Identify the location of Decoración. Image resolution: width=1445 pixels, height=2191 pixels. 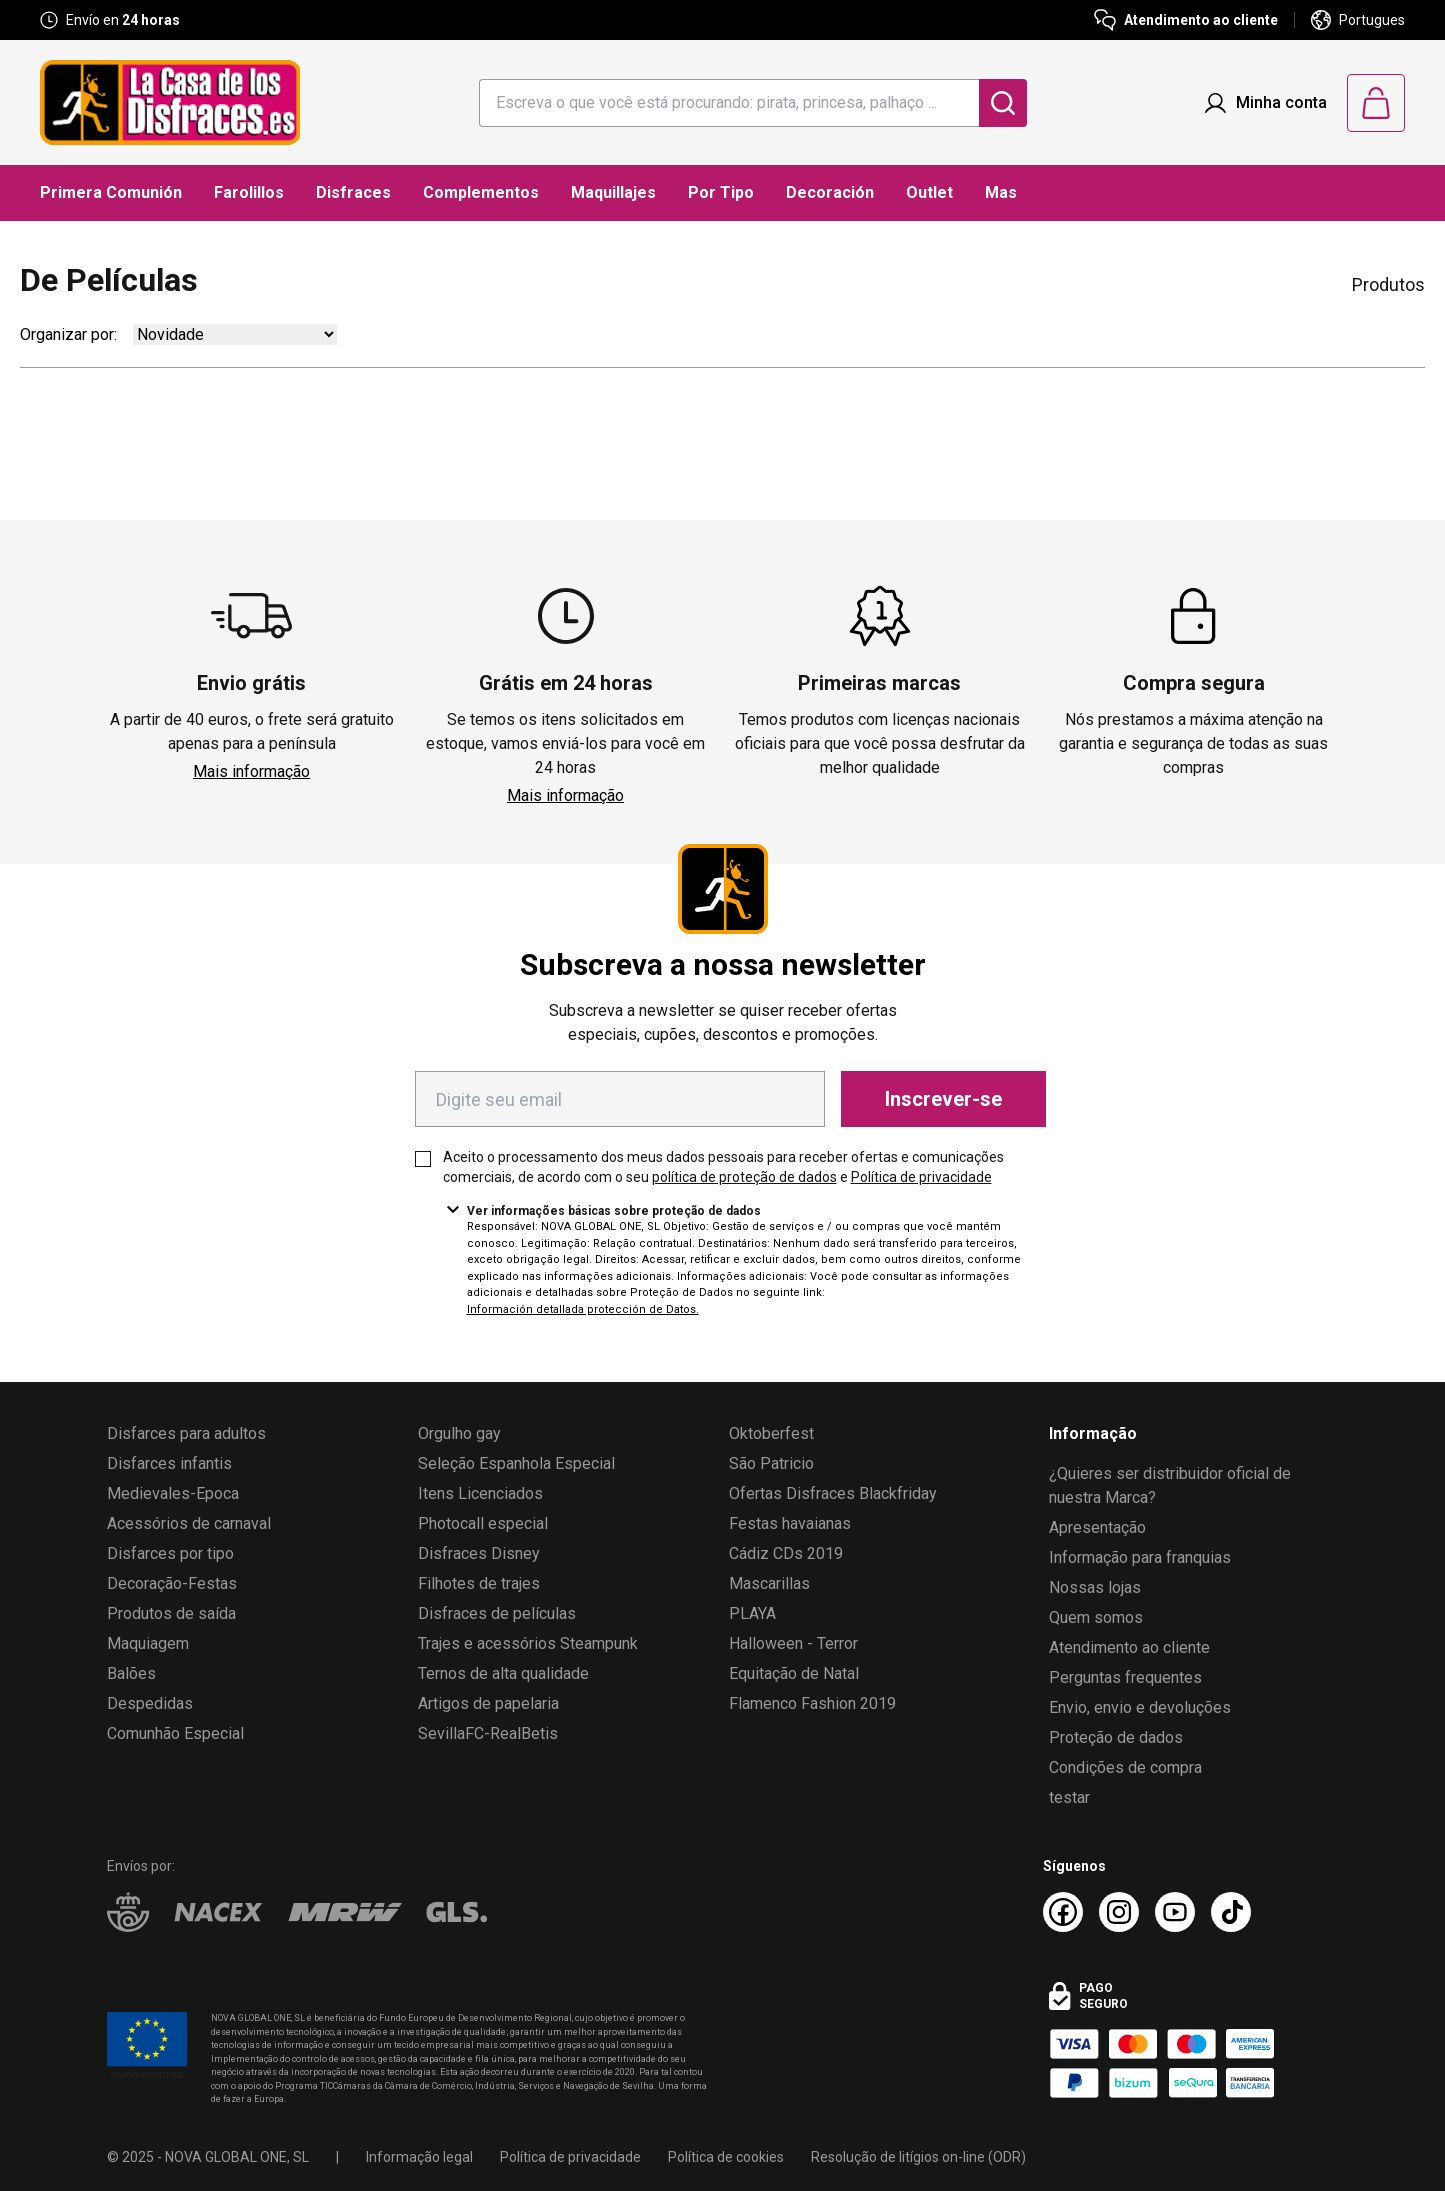
(830, 192).